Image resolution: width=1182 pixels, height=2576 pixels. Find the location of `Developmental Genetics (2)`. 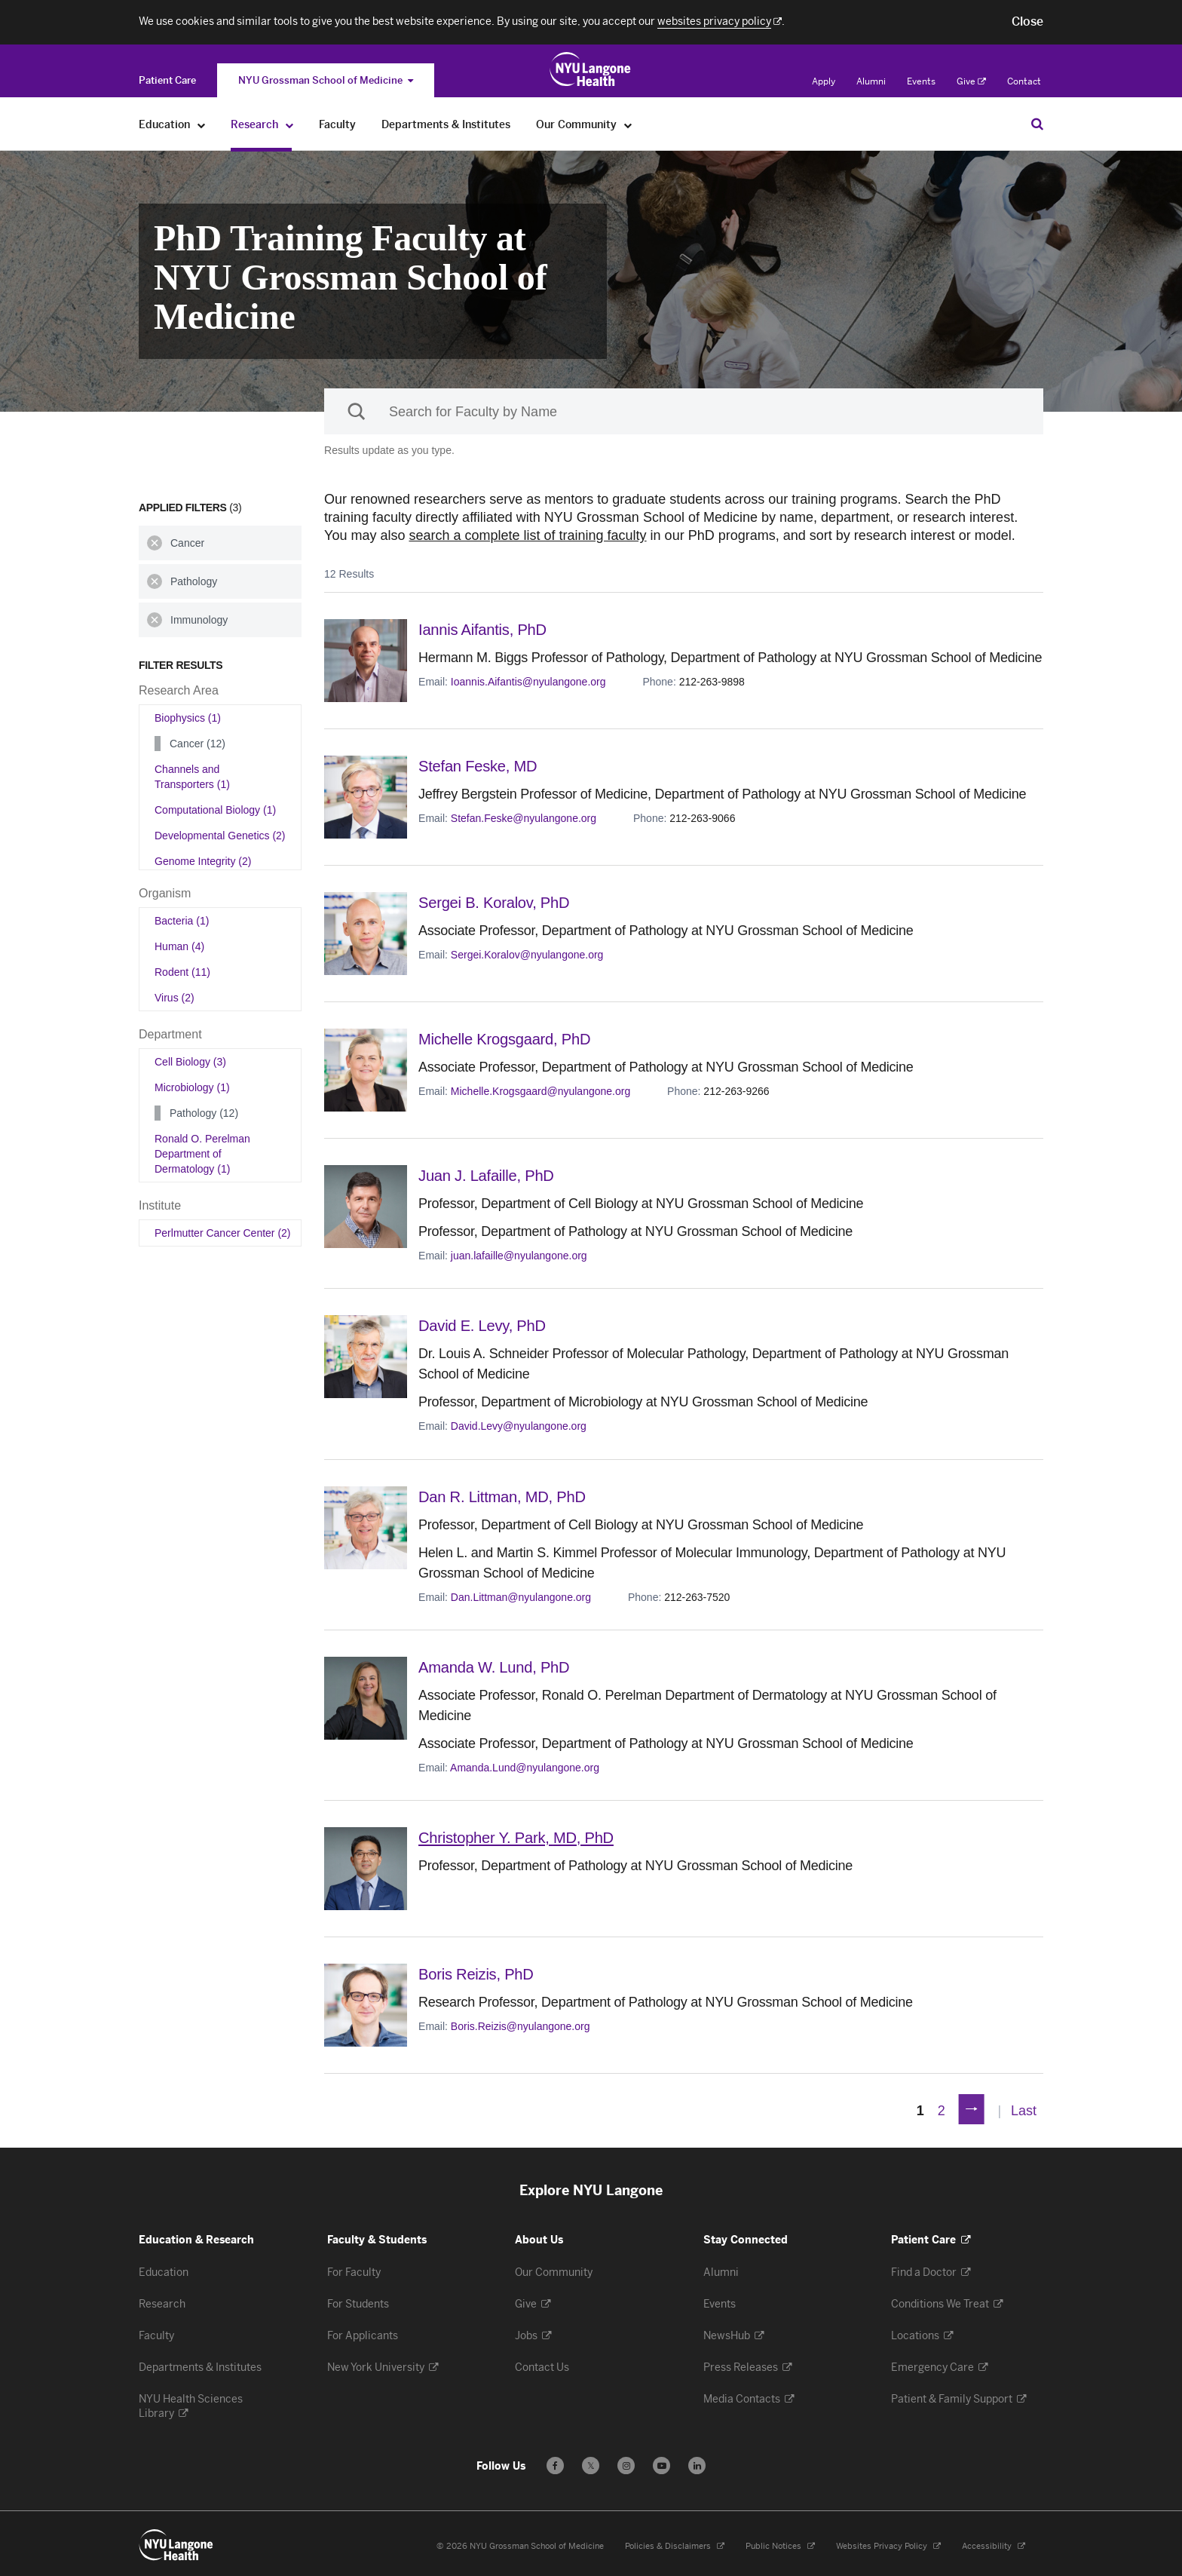

Developmental Genetics (2) is located at coordinates (220, 836).